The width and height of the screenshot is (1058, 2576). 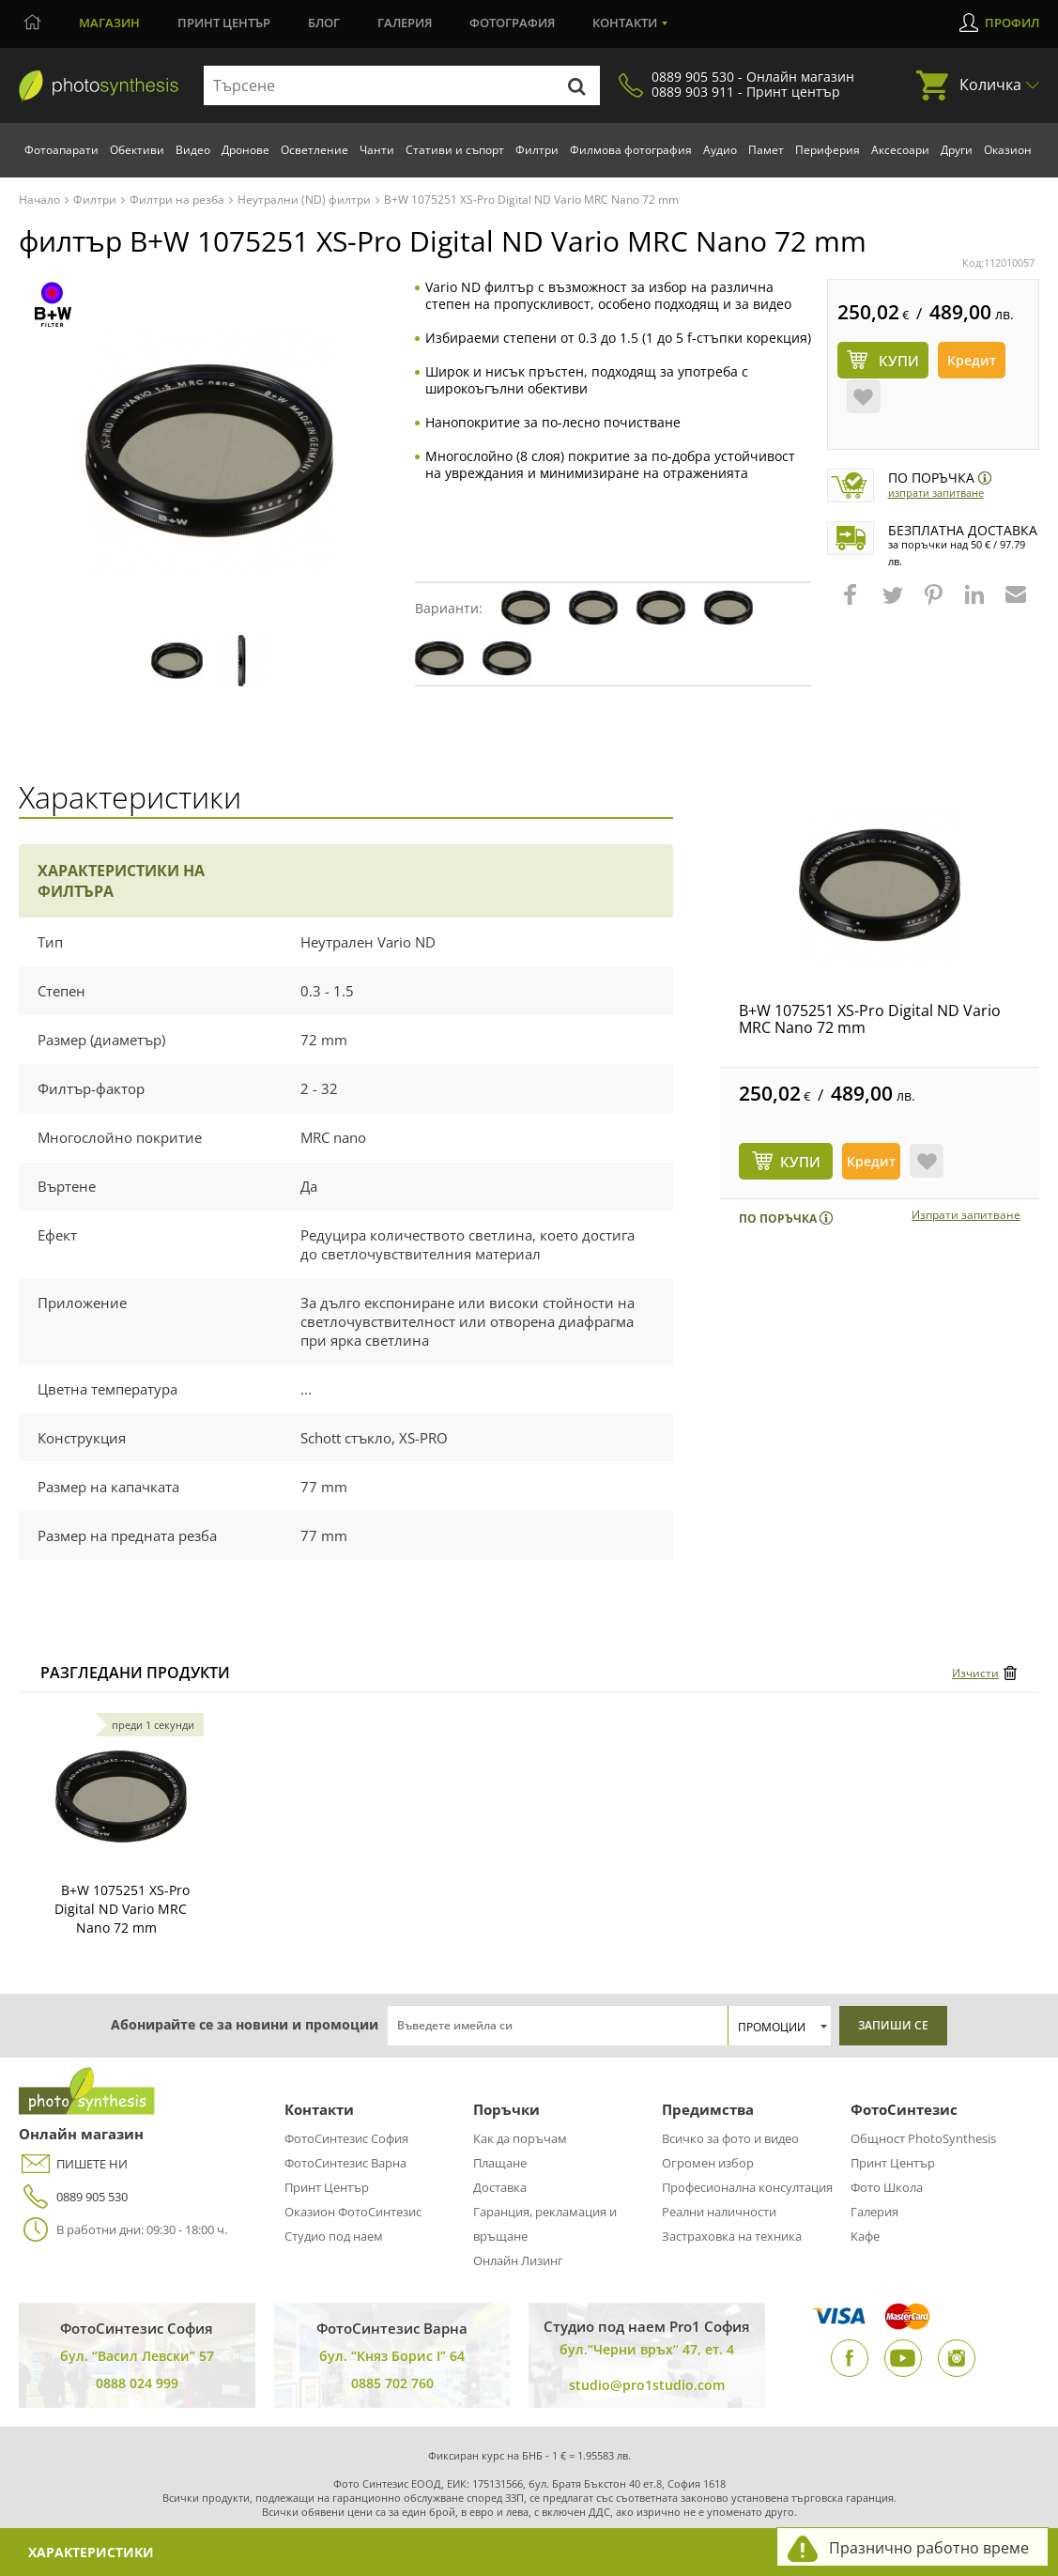 I want to click on Фотоапарати, so click(x=61, y=150).